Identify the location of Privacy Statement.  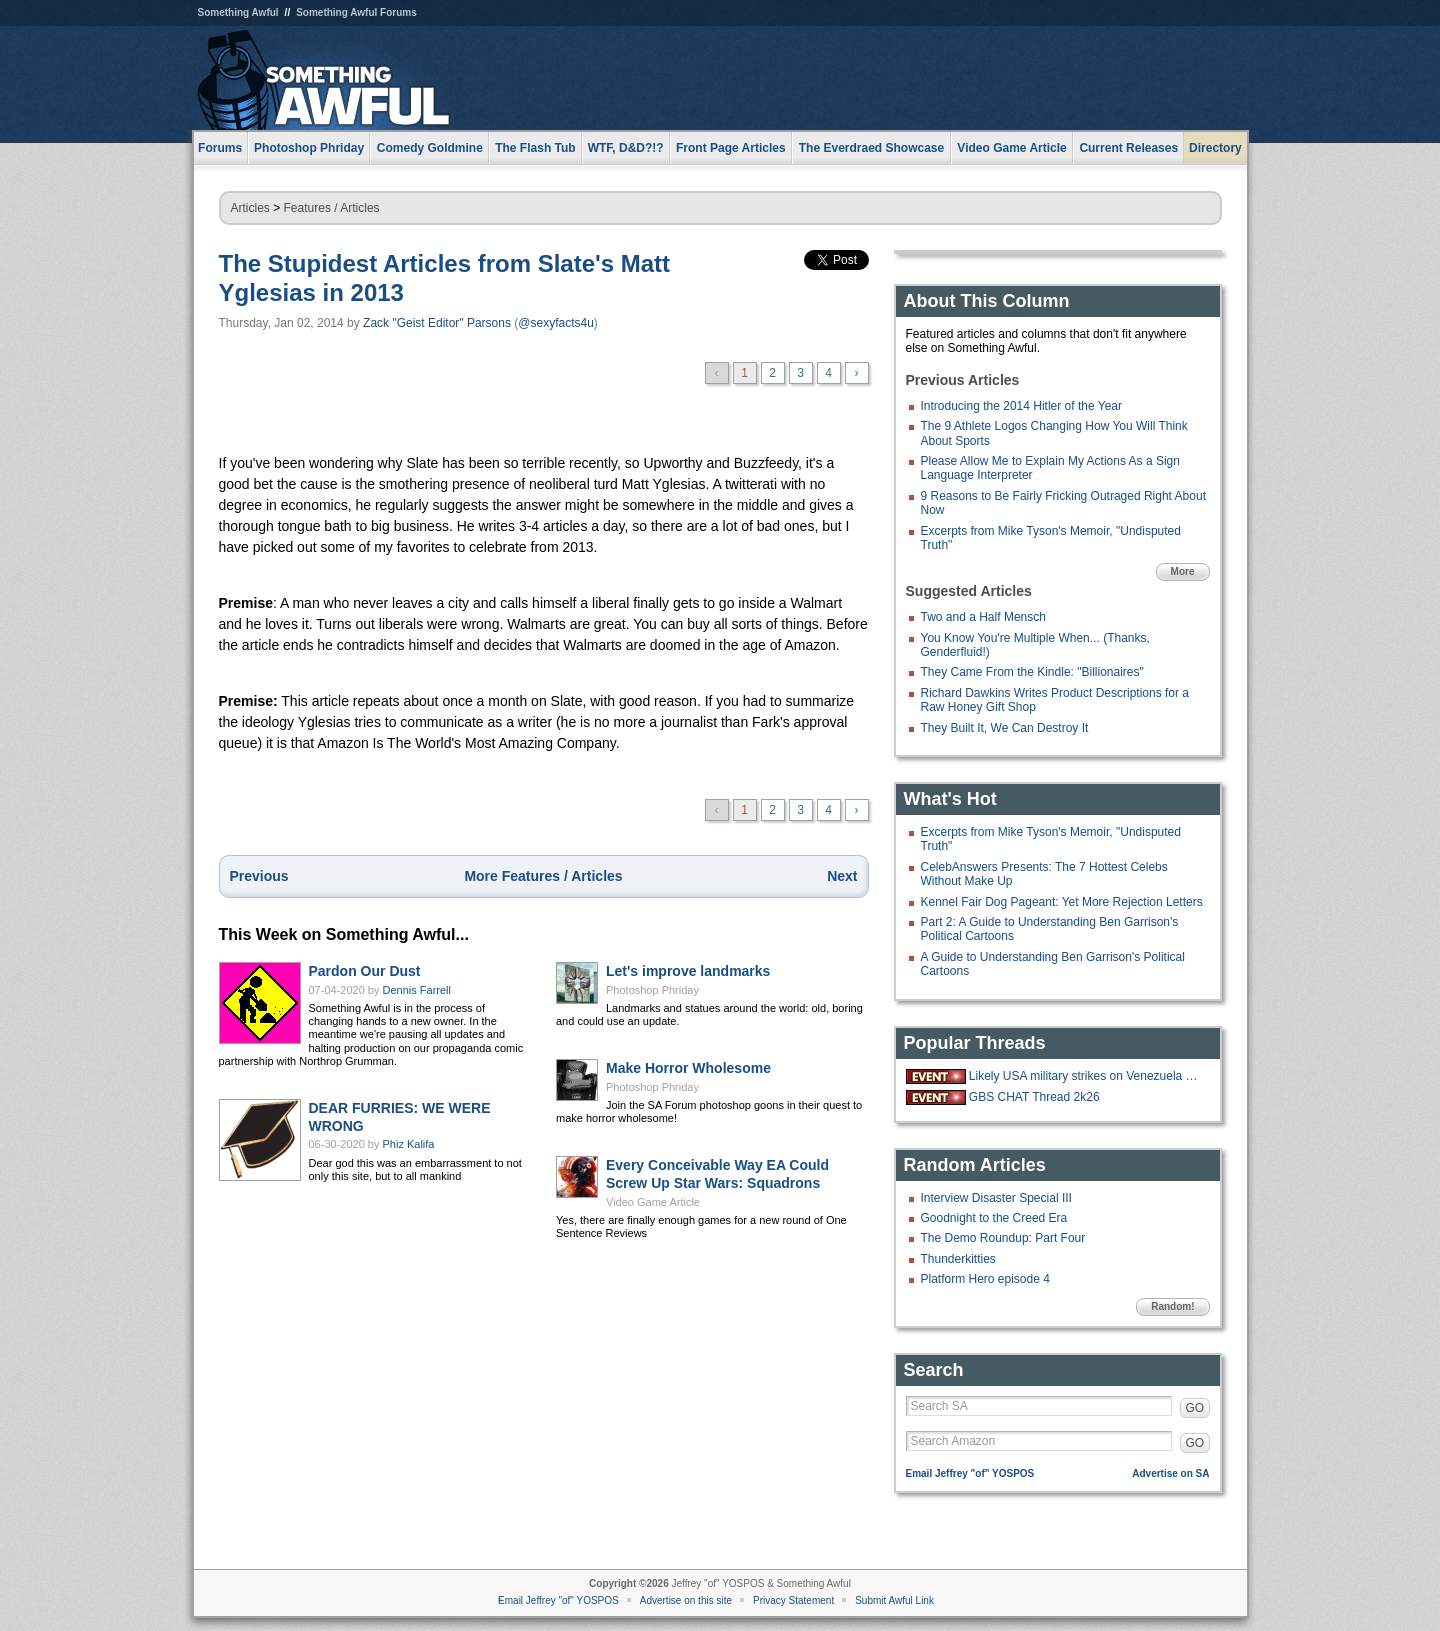
(793, 1600).